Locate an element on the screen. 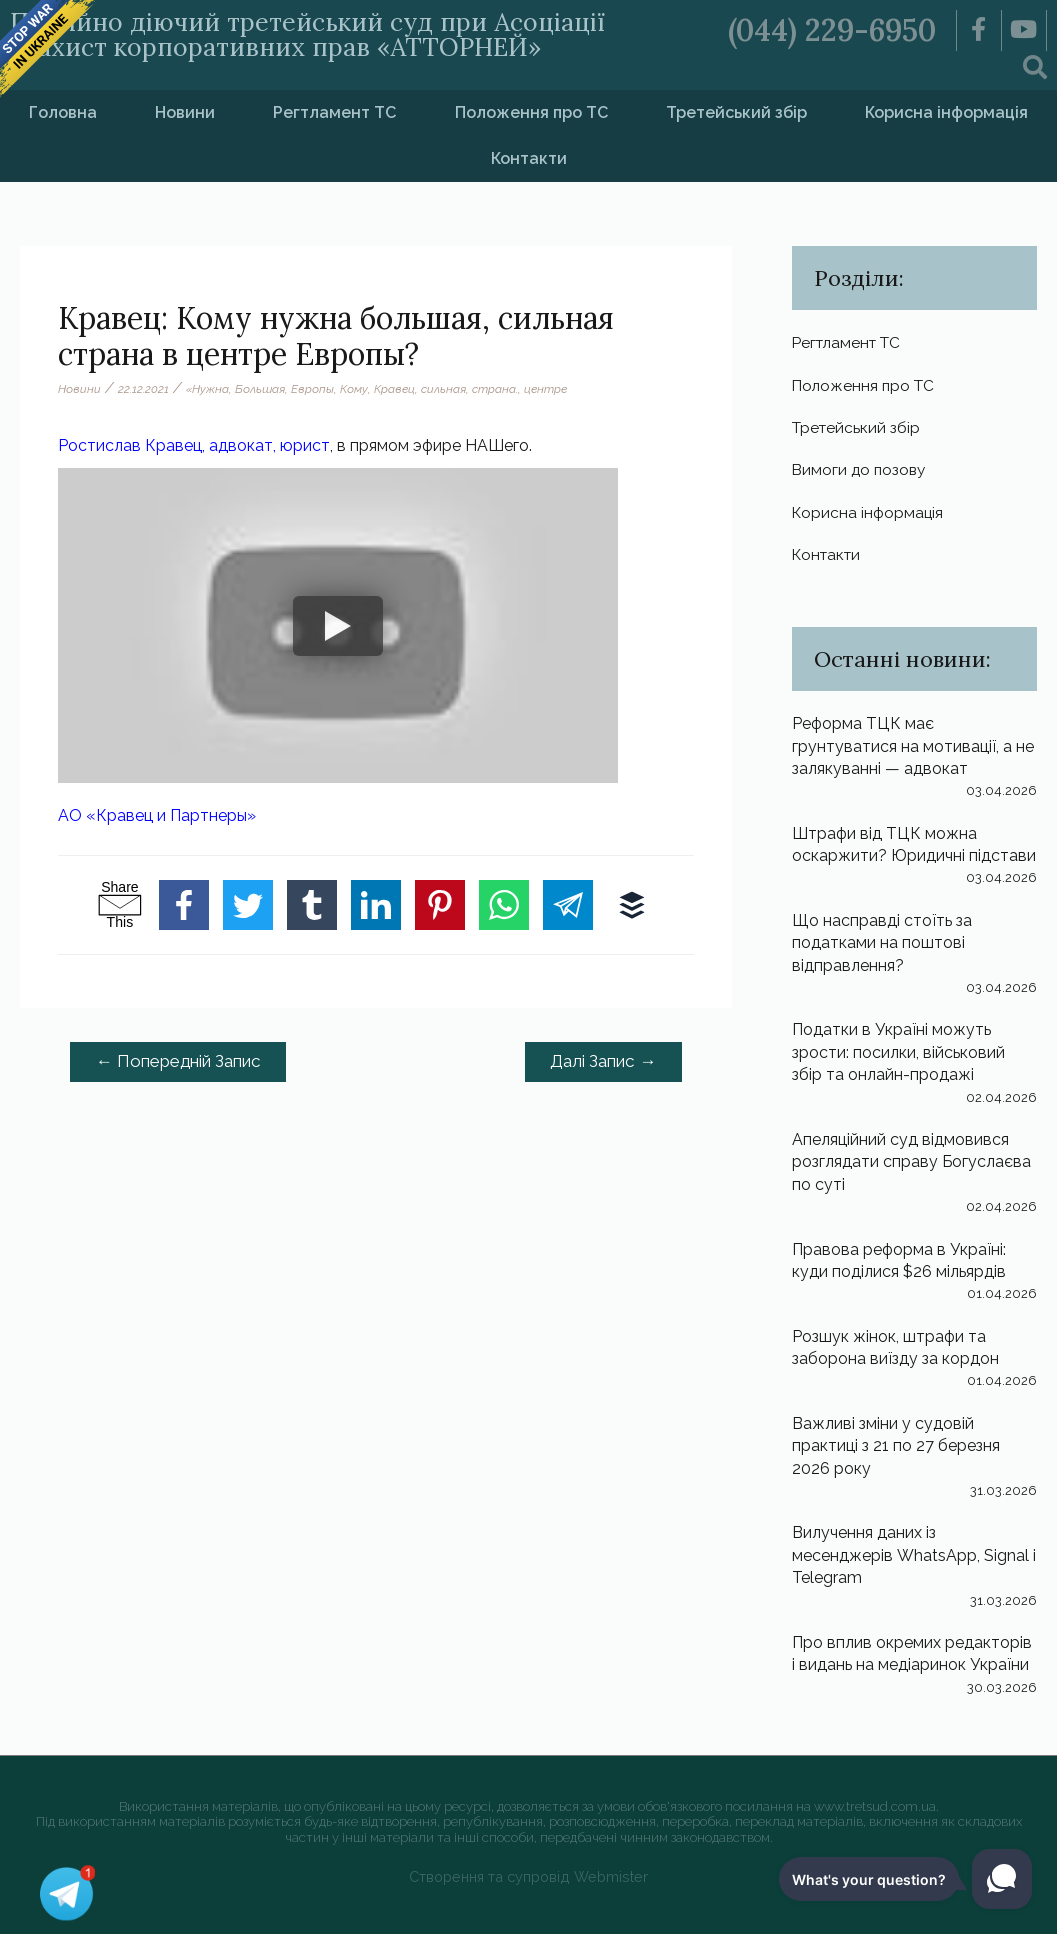  Що насправді стоїть за податками на поштові відправлення? is located at coordinates (882, 943).